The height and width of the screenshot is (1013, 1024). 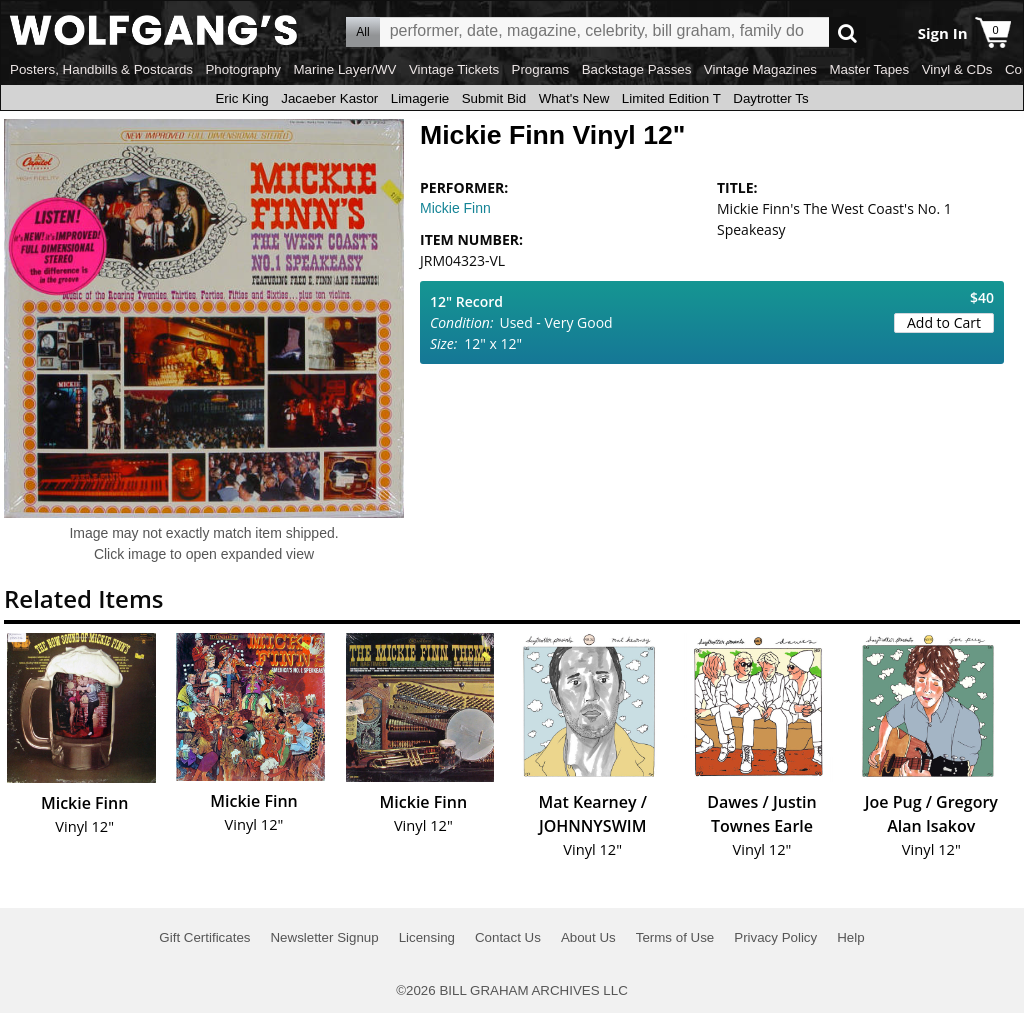 I want to click on Vinyl & CDs, so click(x=957, y=69).